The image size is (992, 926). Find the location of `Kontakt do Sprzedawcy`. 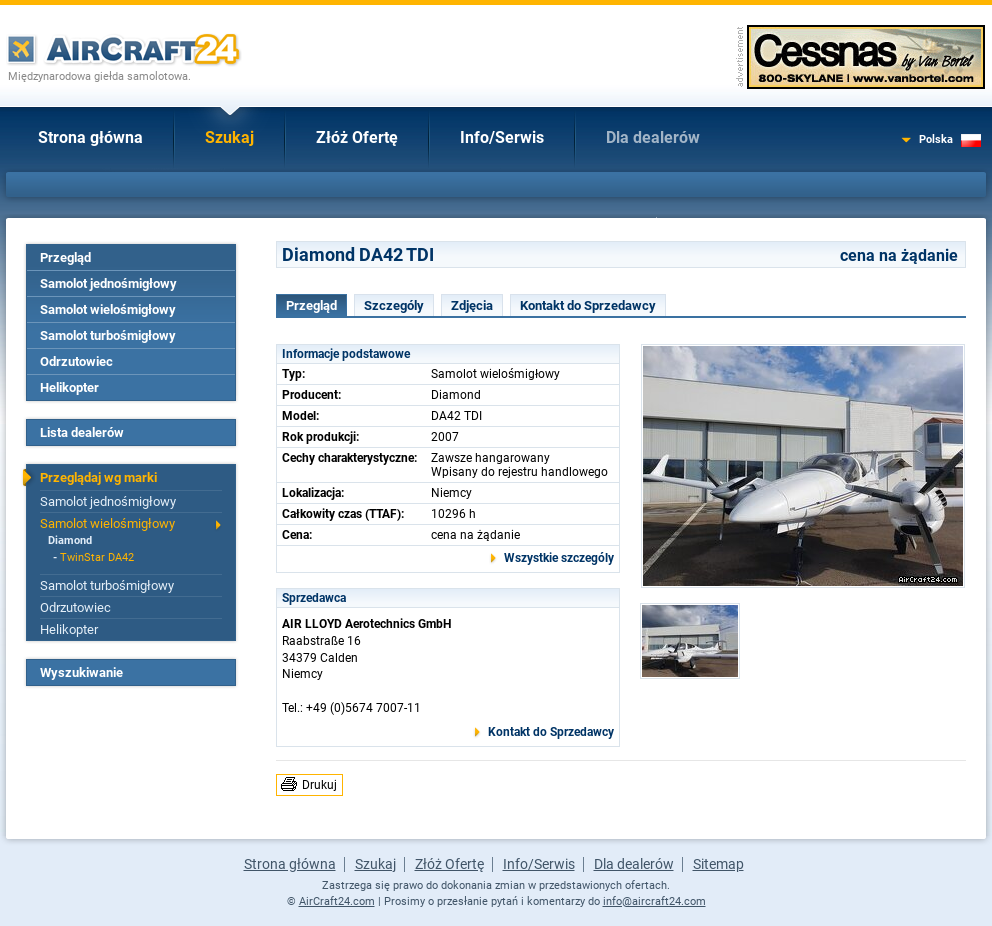

Kontakt do Sprzedawcy is located at coordinates (588, 305).